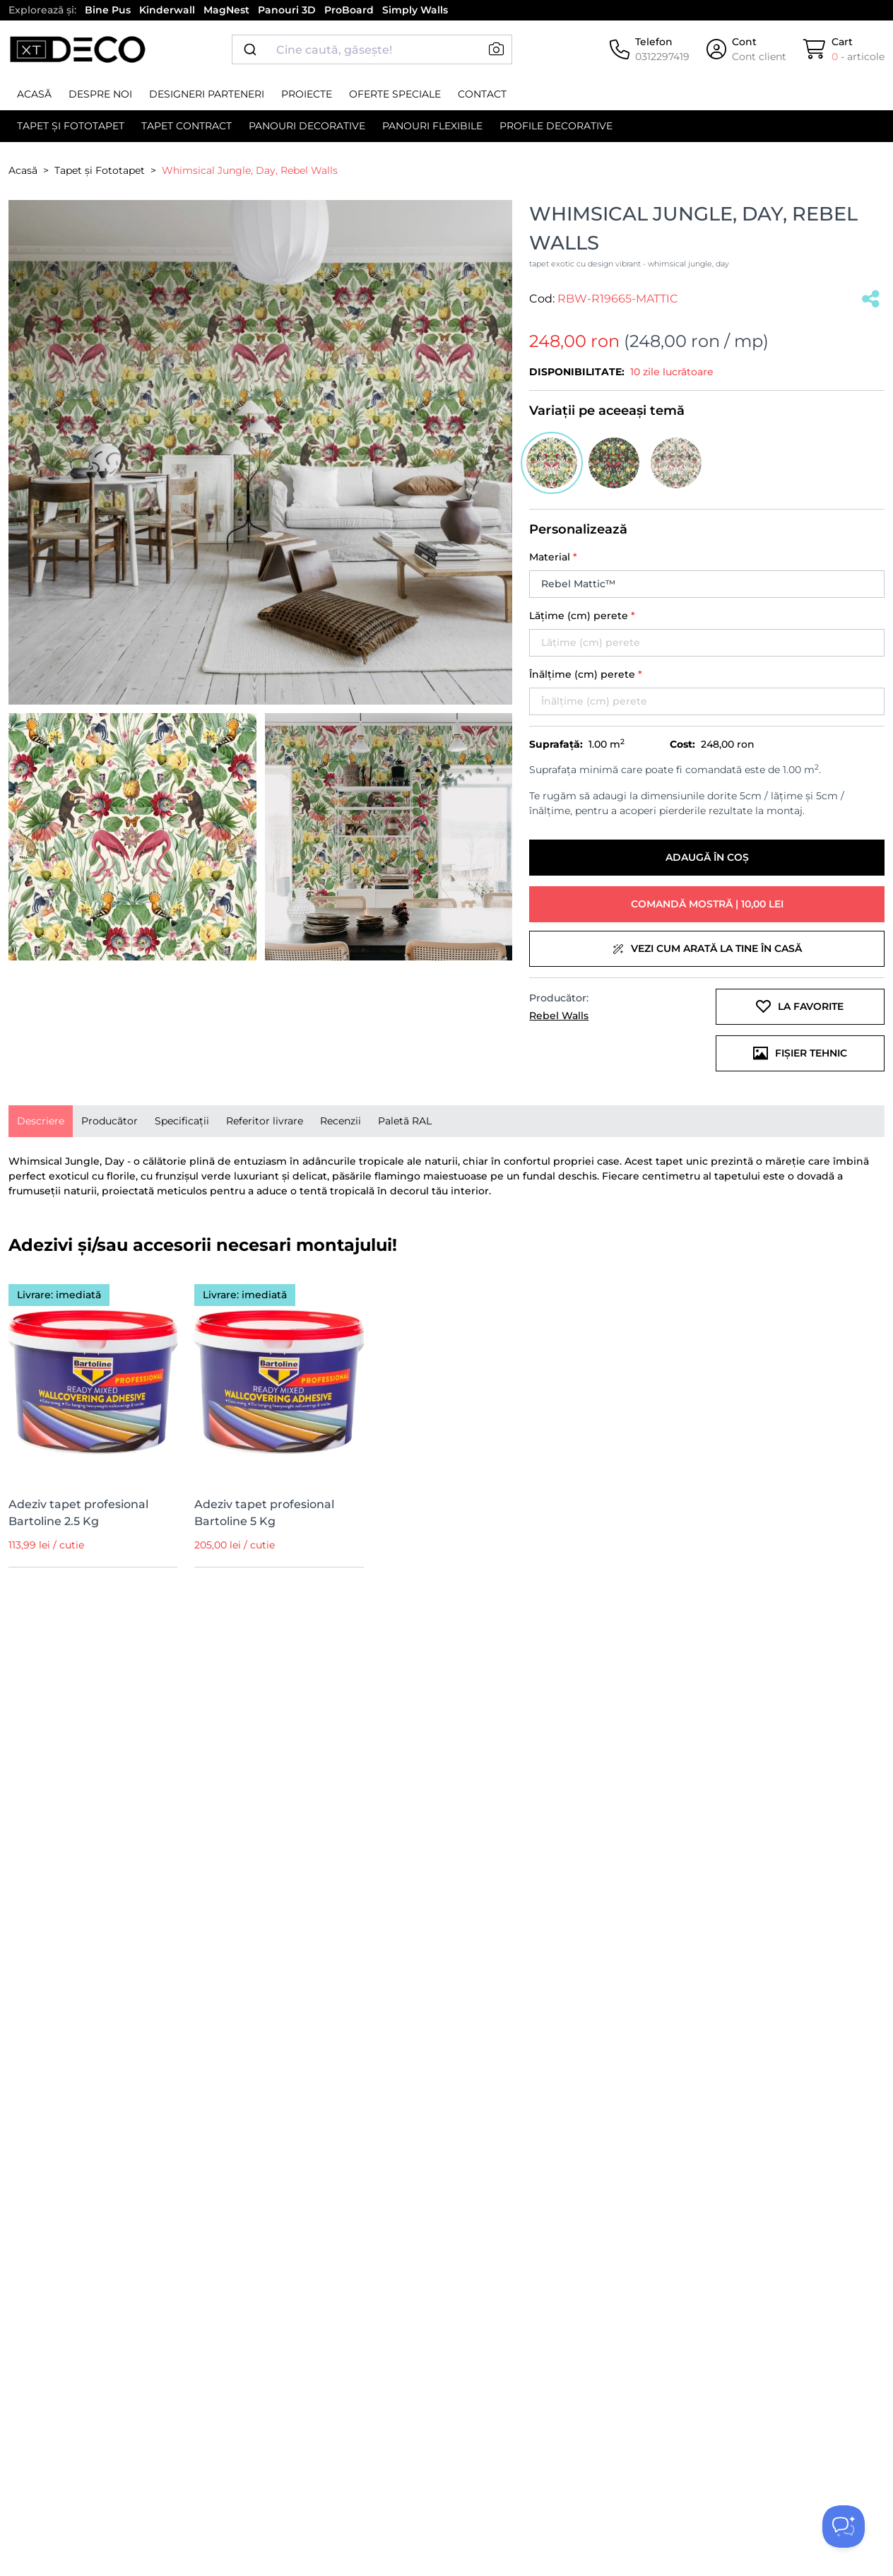  What do you see at coordinates (34, 94) in the screenshot?
I see `Acasă` at bounding box center [34, 94].